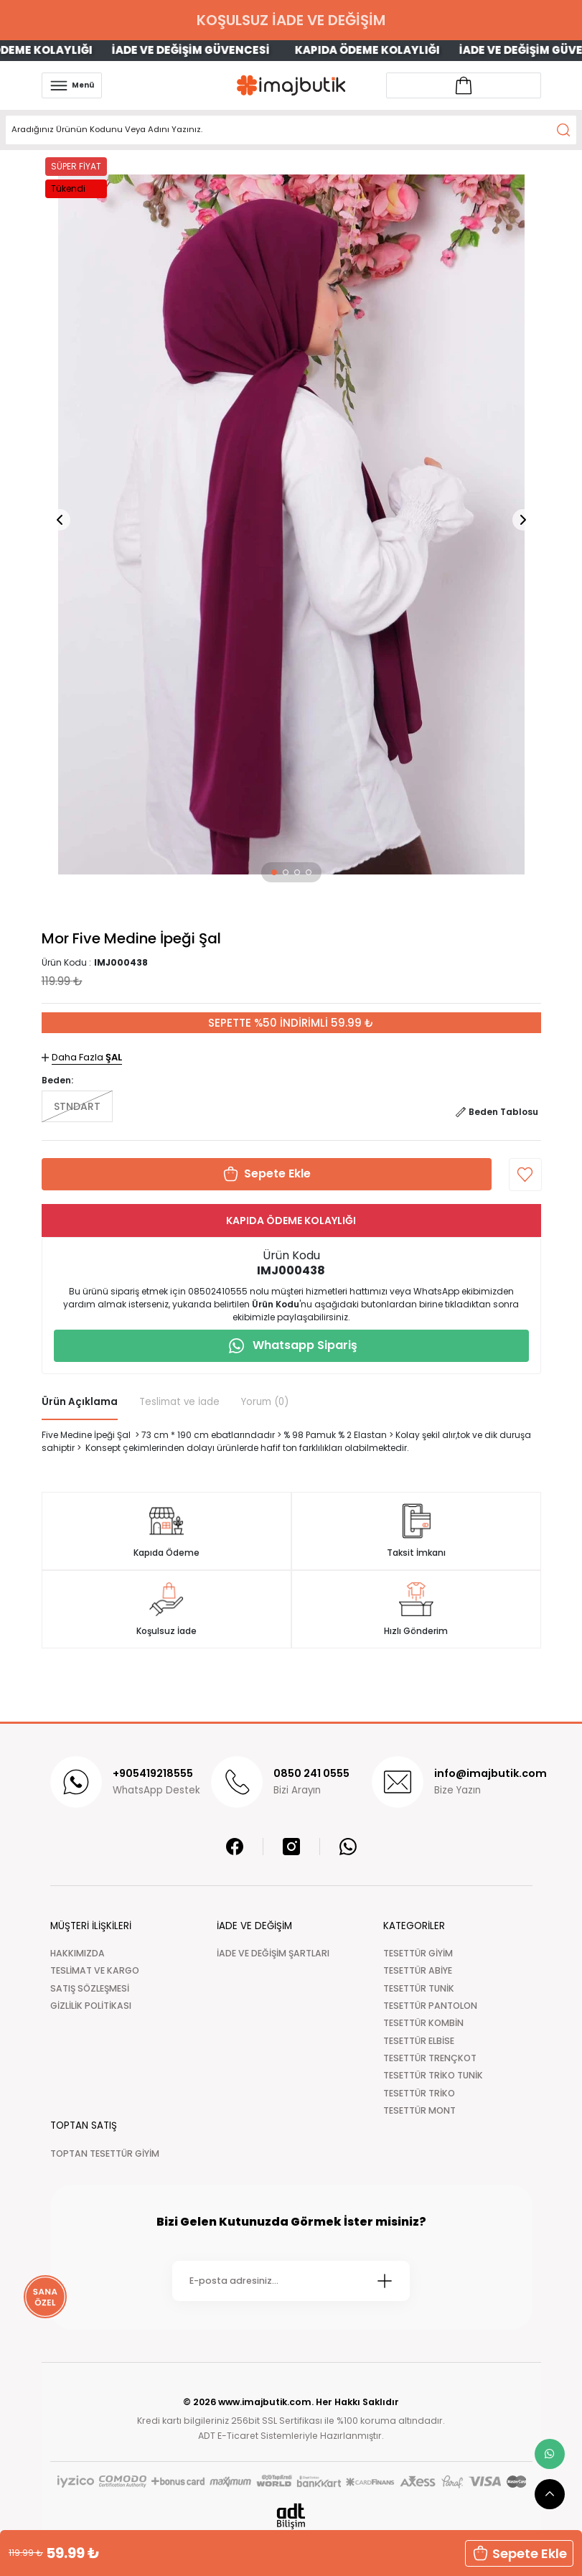 This screenshot has height=2576, width=582. Describe the element at coordinates (274, 872) in the screenshot. I see `[button]` at that location.